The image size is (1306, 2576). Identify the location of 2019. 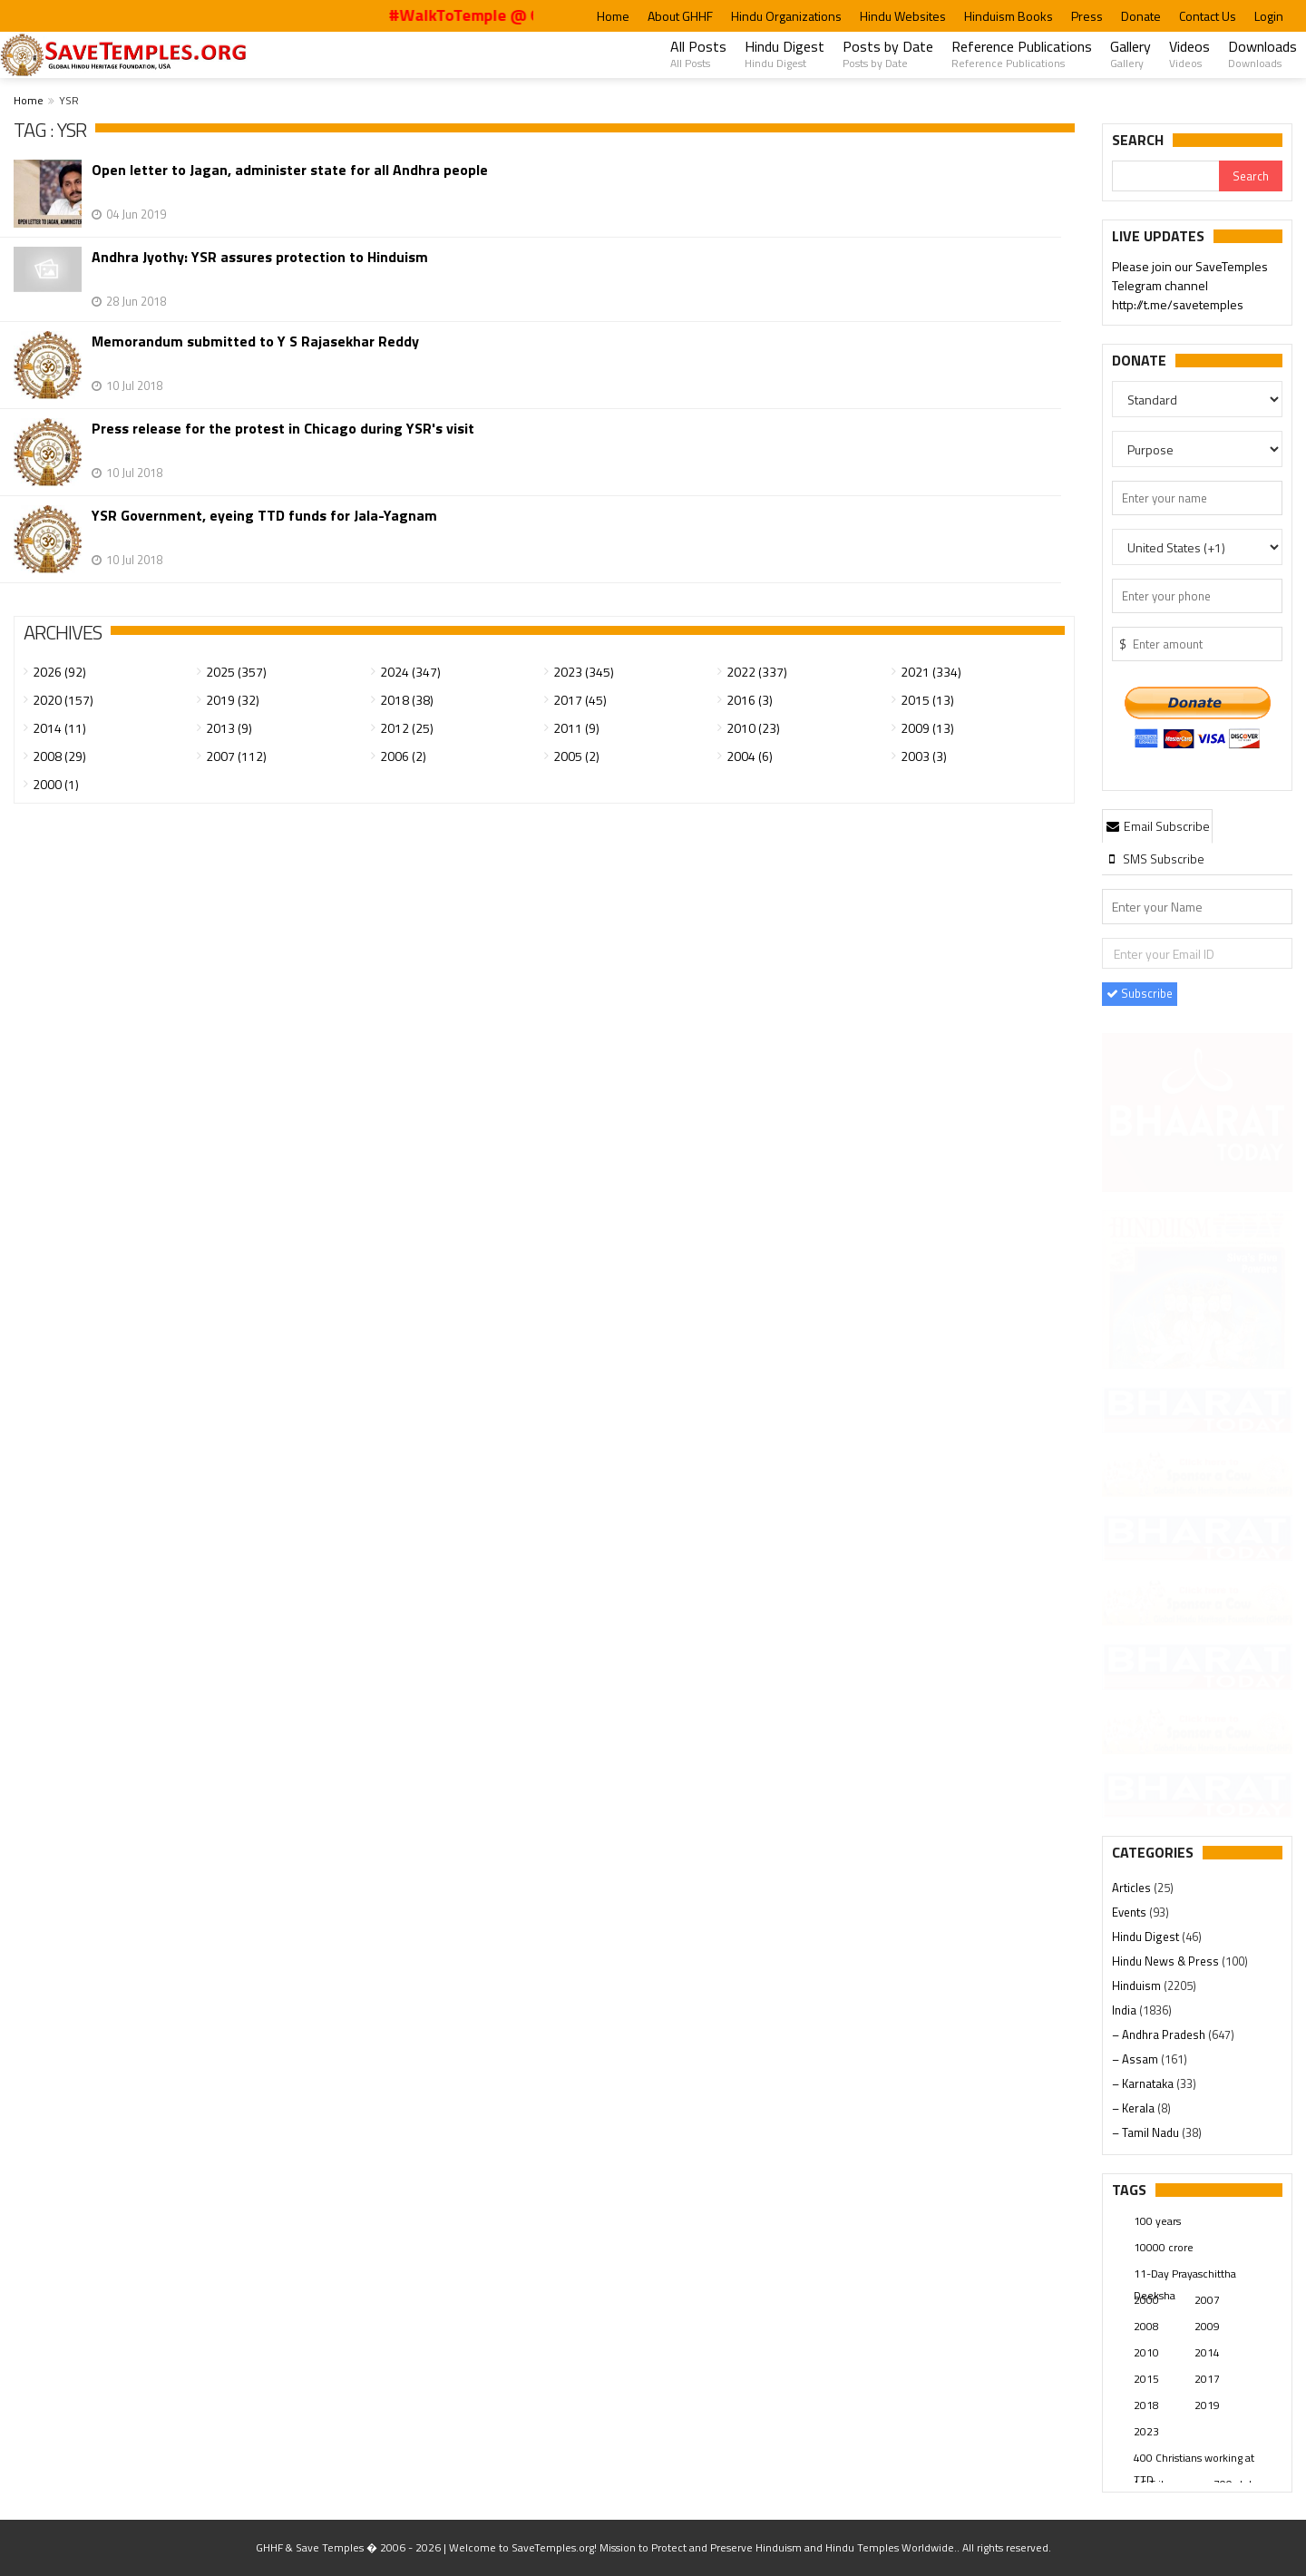
(1207, 2405).